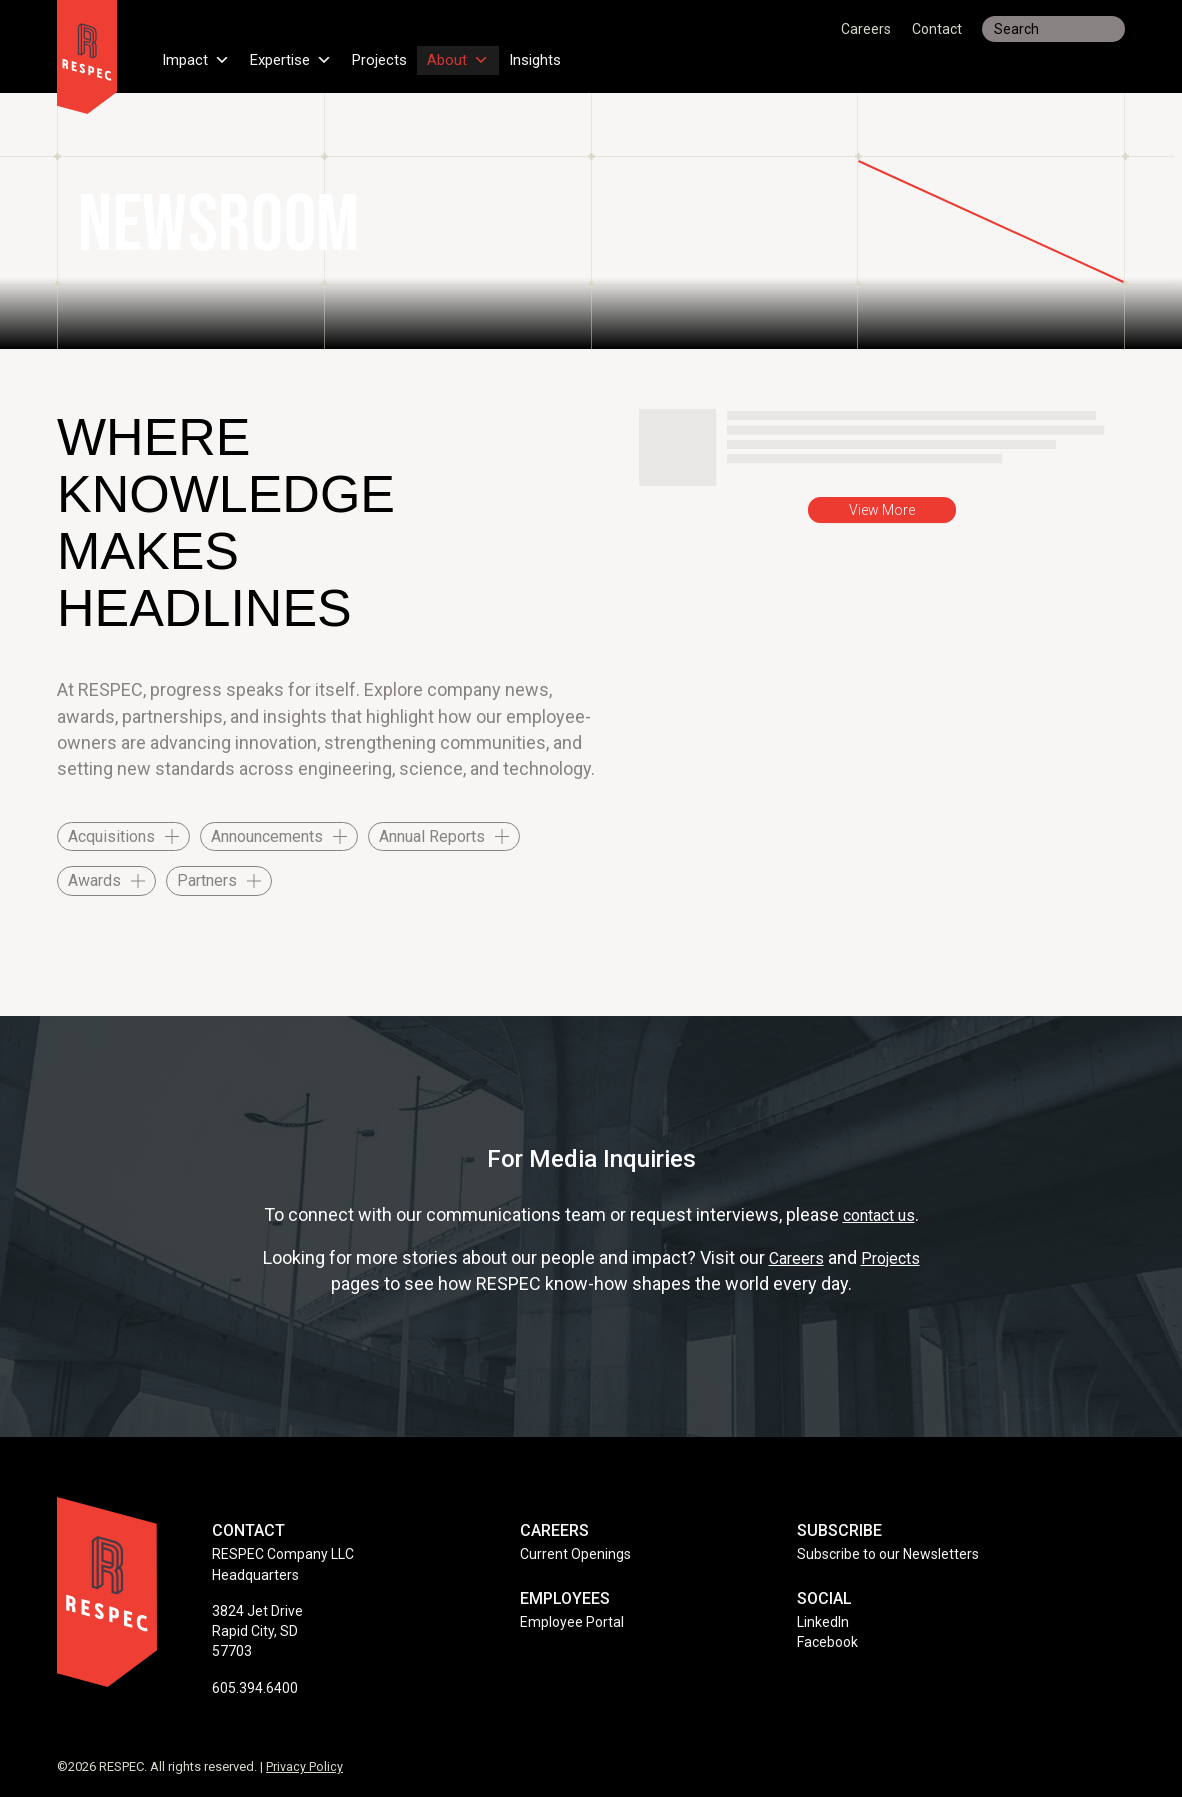  I want to click on Announcements [checkbox], so click(267, 836).